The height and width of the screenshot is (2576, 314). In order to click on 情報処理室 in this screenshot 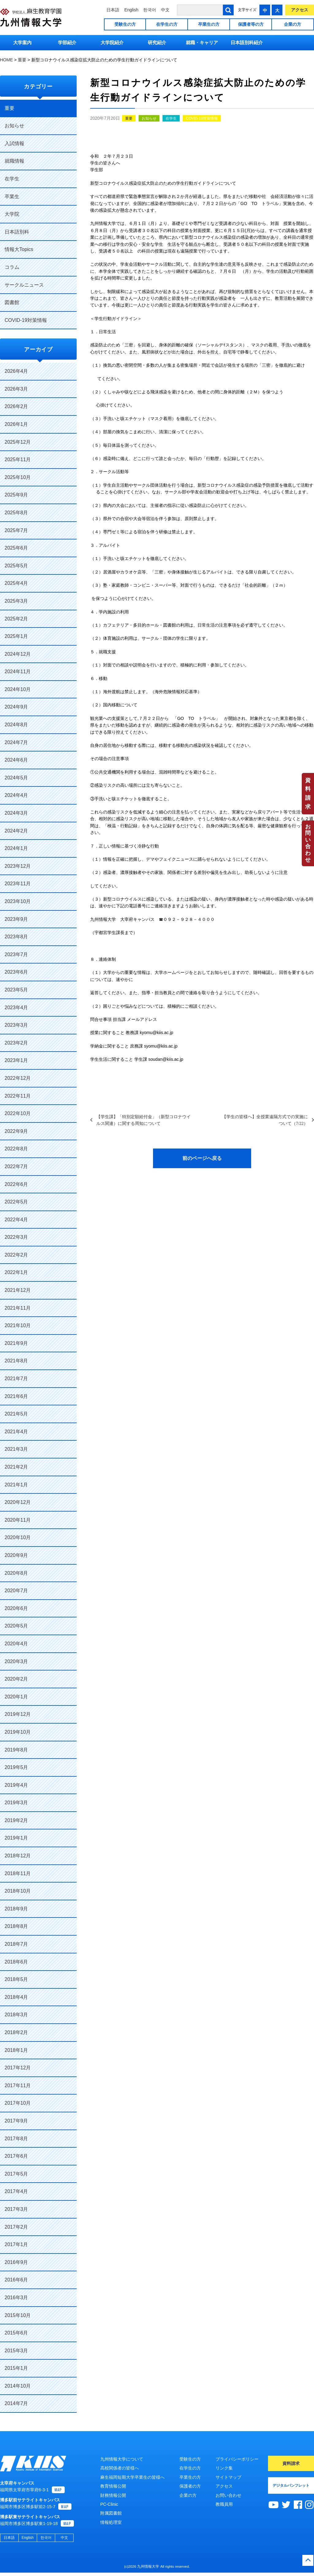, I will do `click(111, 2522)`.